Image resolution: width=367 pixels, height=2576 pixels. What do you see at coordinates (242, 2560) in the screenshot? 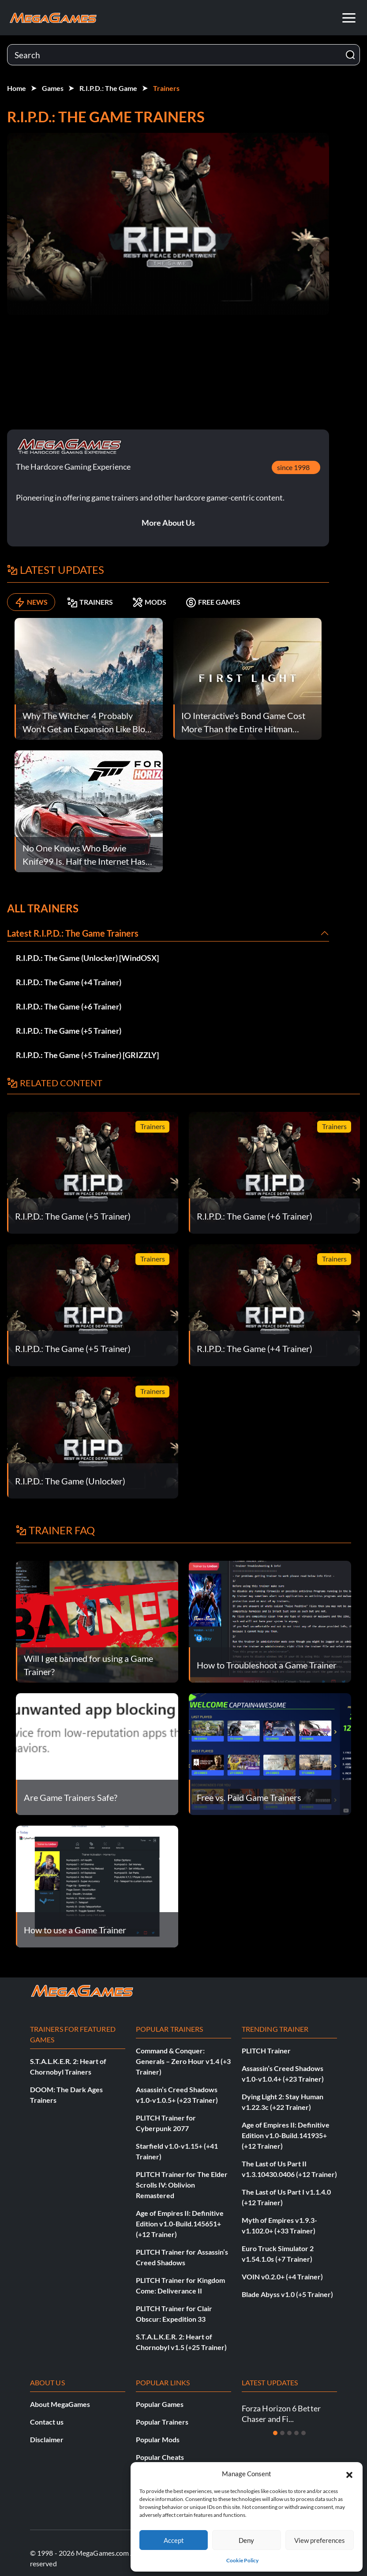
I see `Cookie Policy` at bounding box center [242, 2560].